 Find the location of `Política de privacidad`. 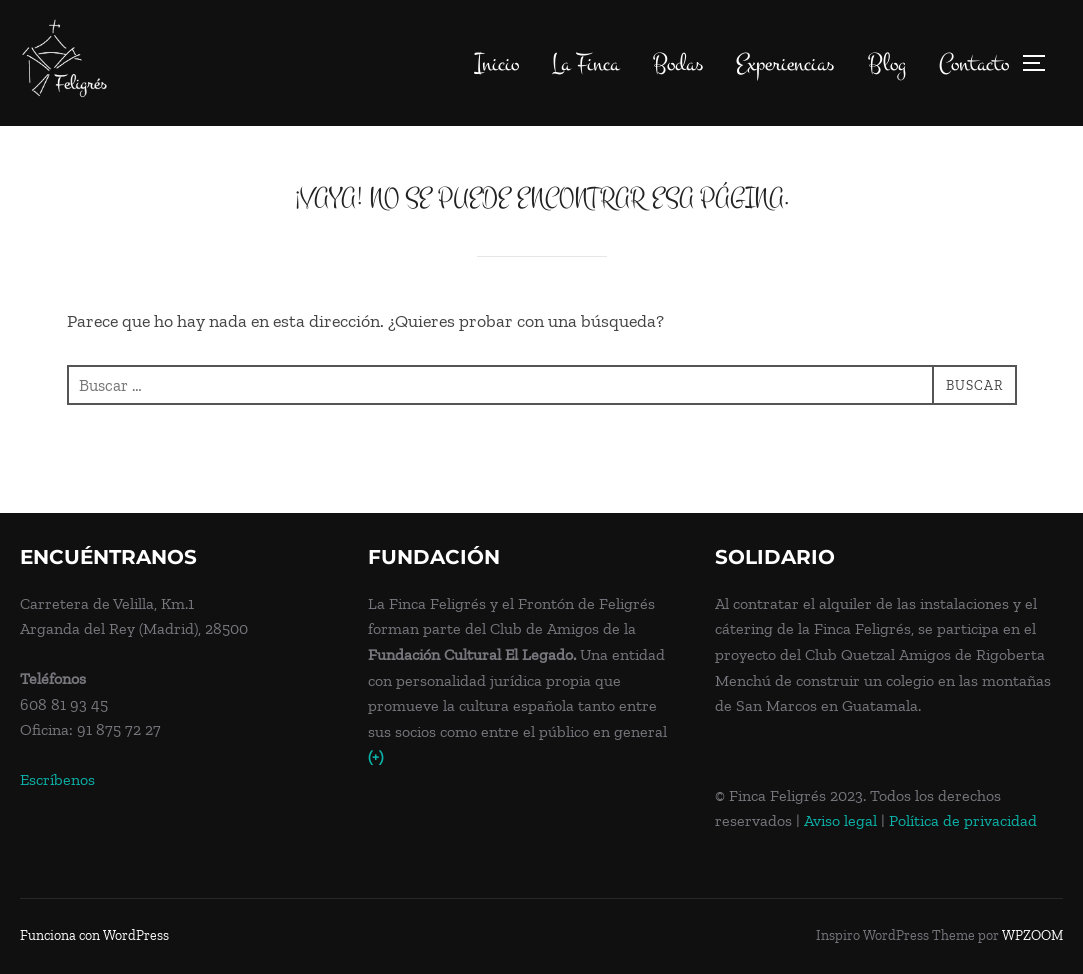

Política de privacidad is located at coordinates (963, 821).